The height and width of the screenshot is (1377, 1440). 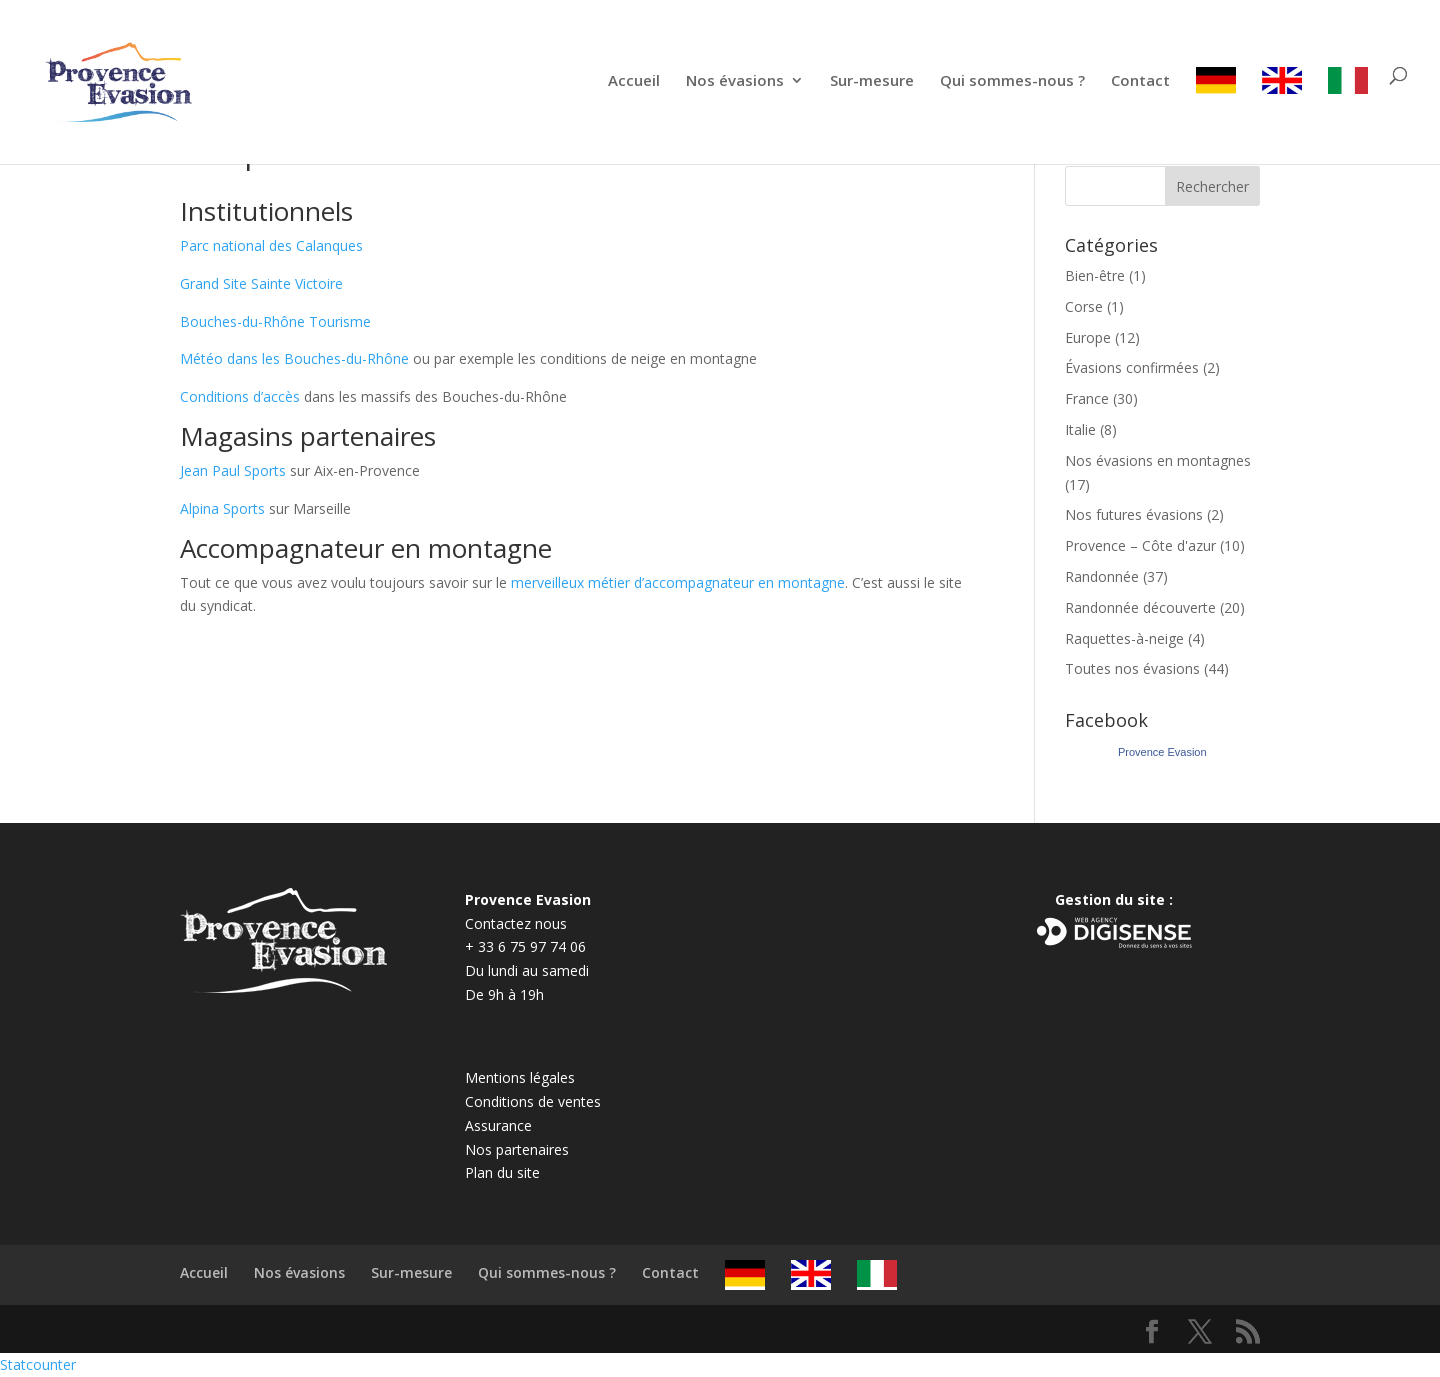 I want to click on Statcounter, so click(x=38, y=1364).